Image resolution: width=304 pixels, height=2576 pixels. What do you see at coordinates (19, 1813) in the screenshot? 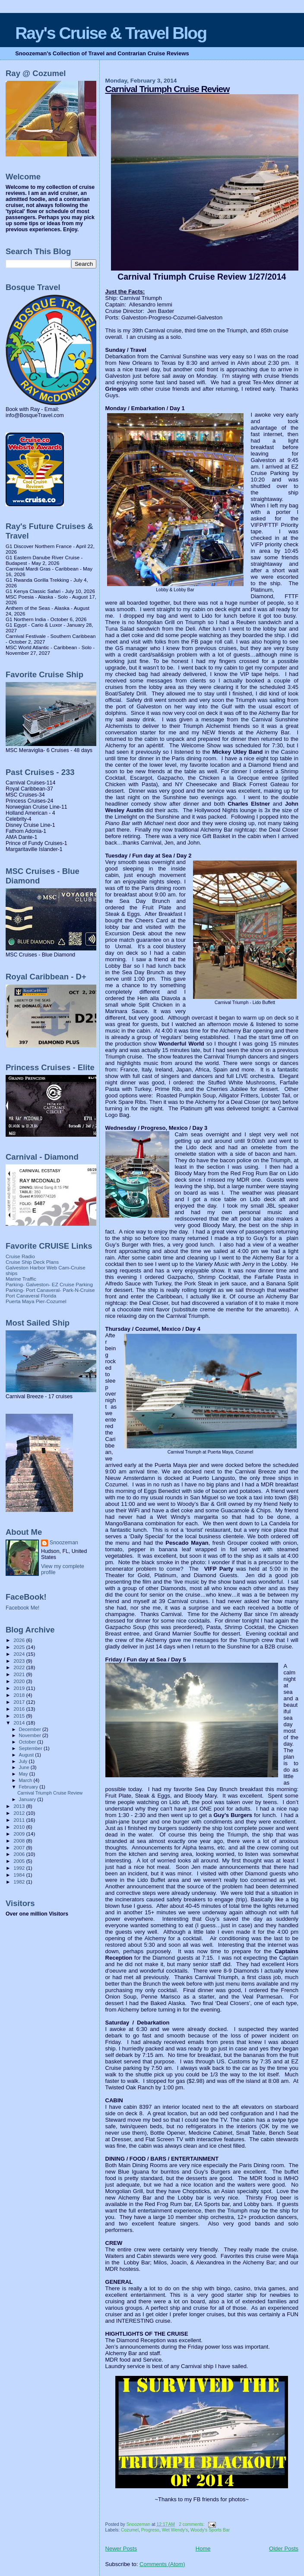
I see `2012` at bounding box center [19, 1813].